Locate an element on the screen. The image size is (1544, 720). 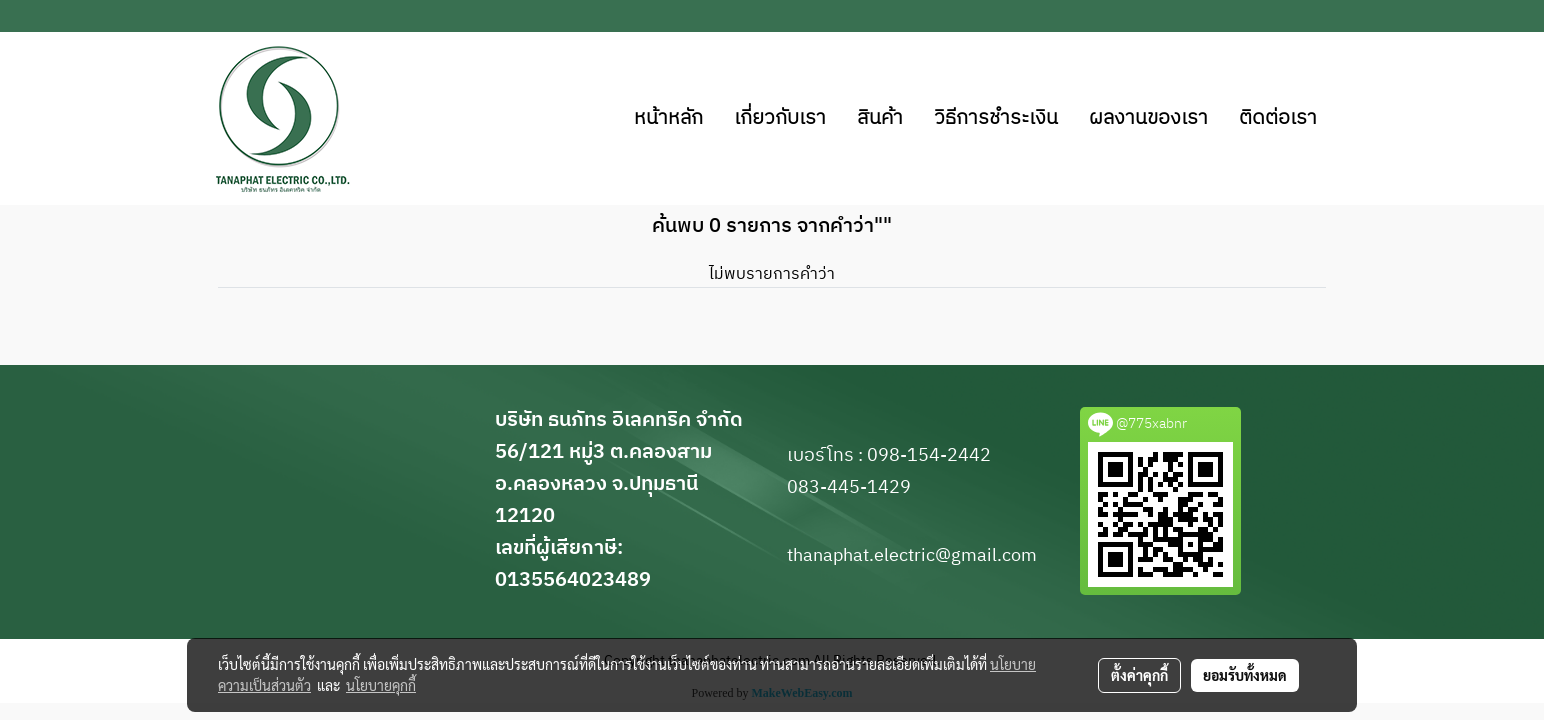
สินค้า is located at coordinates (880, 118).